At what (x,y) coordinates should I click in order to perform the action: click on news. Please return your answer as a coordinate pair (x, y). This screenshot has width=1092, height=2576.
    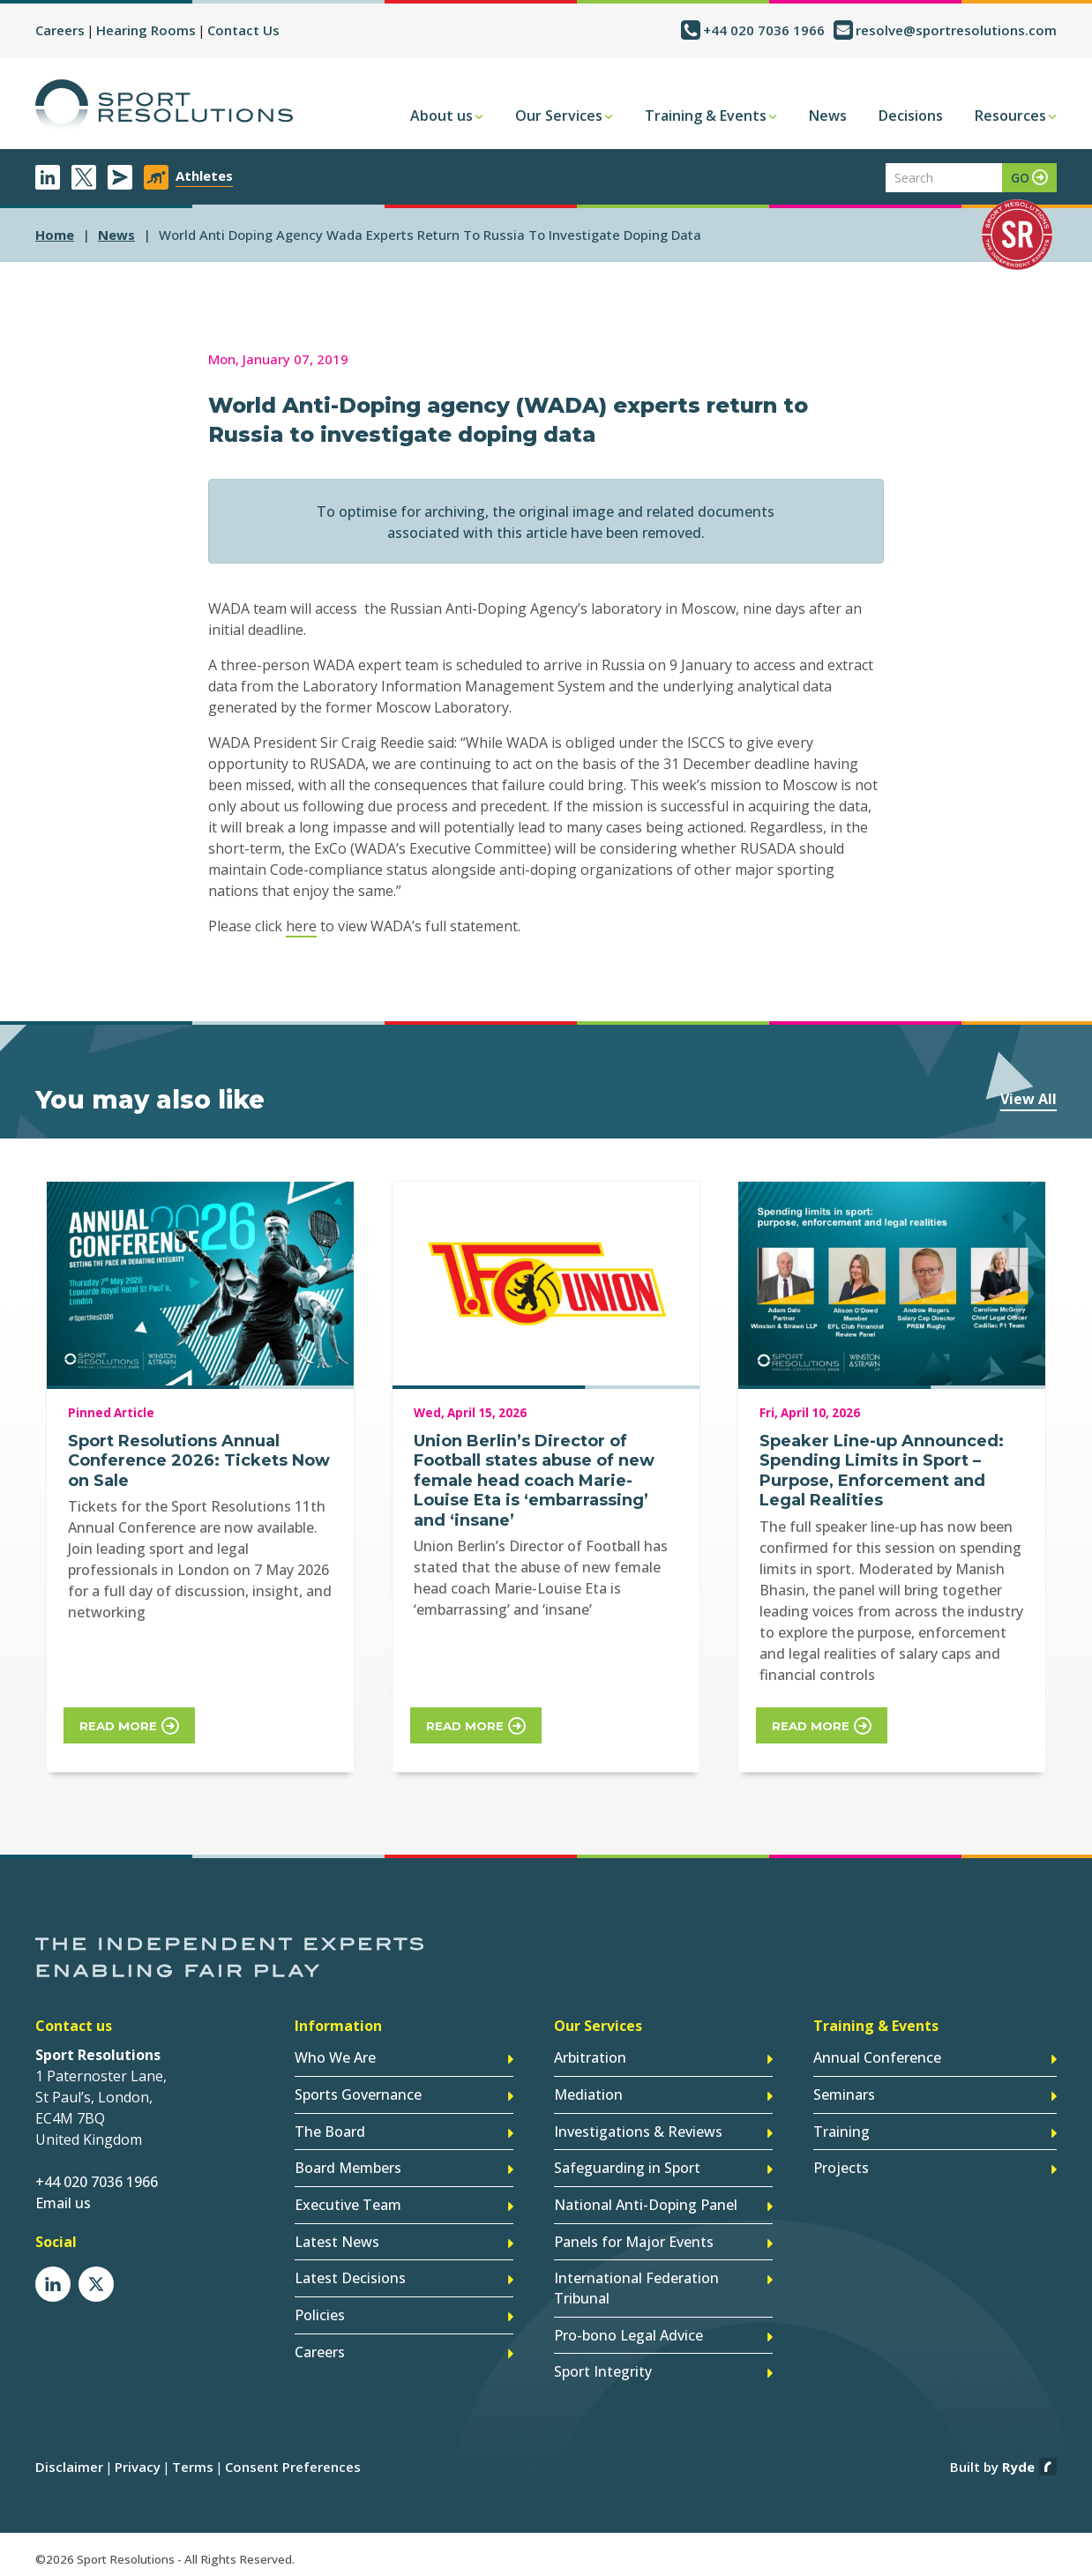
    Looking at the image, I should click on (116, 234).